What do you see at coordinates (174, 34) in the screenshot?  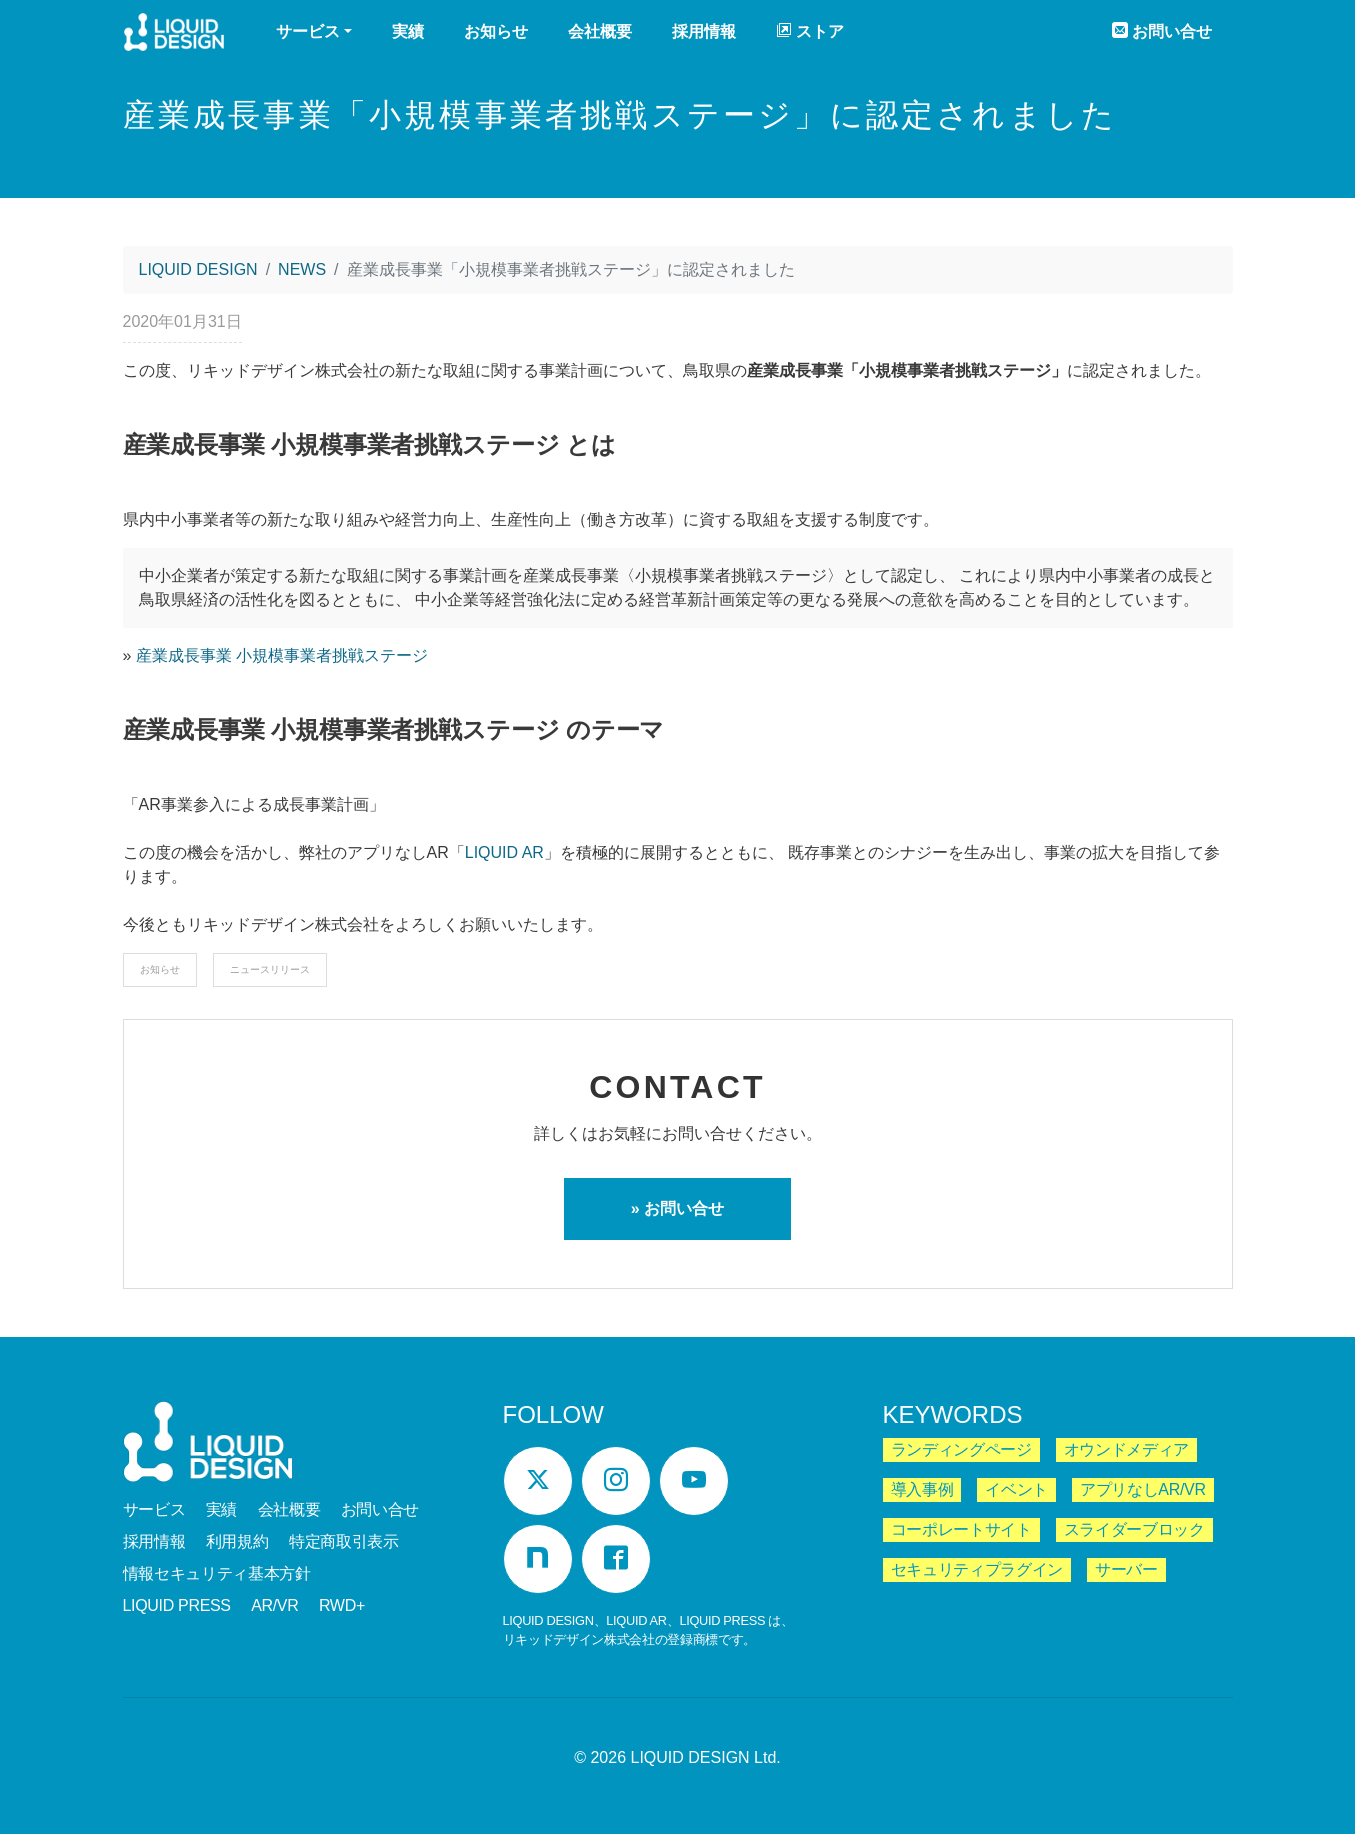 I see `LIQUID DESIGN` at bounding box center [174, 34].